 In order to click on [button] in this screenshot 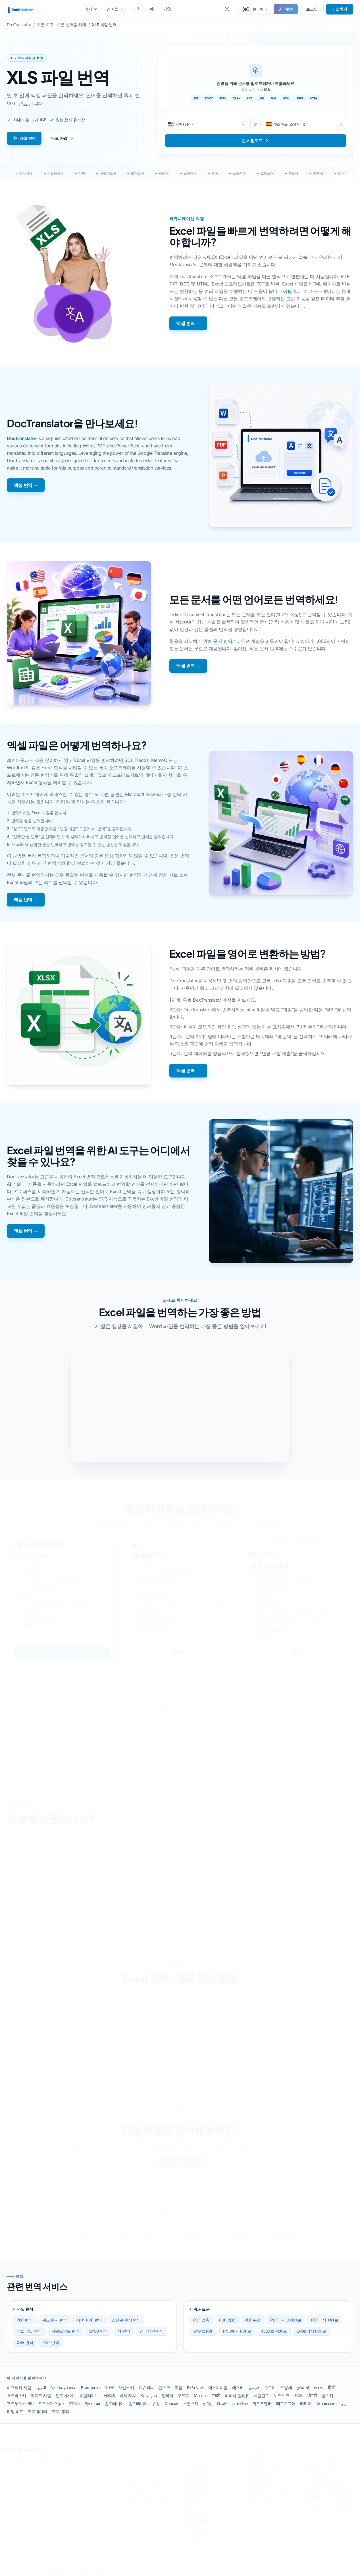, I will do `click(253, 9)`.